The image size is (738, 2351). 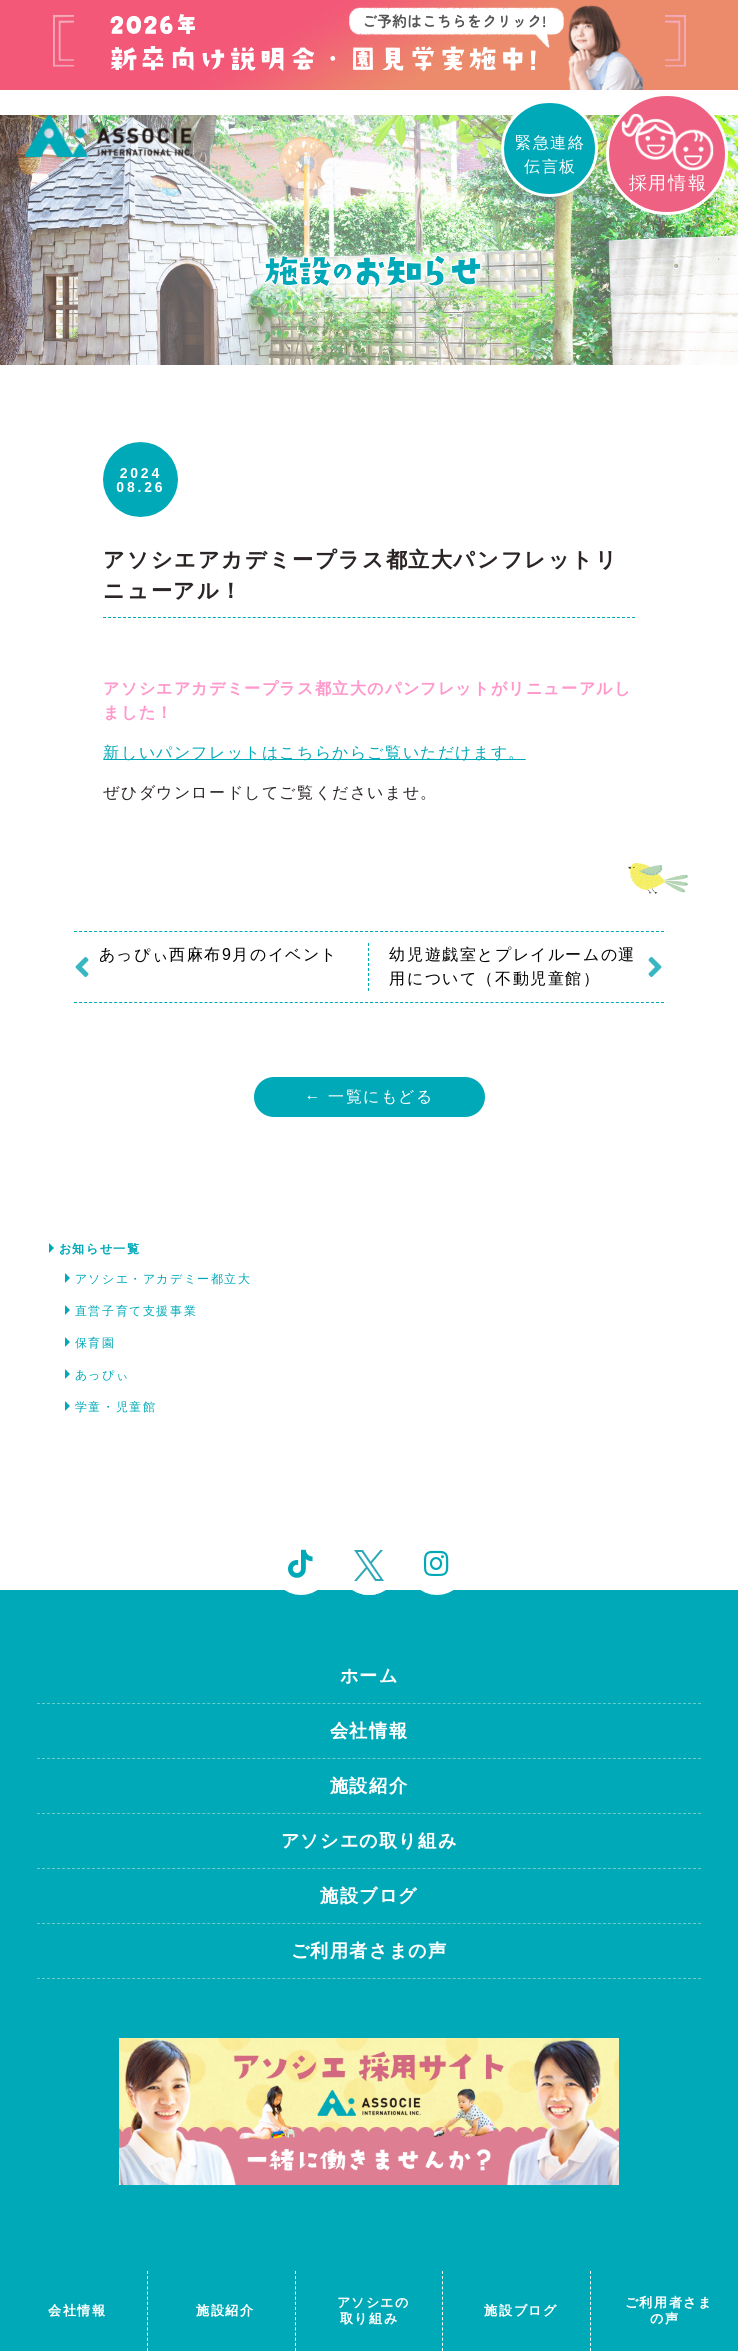 What do you see at coordinates (314, 752) in the screenshot?
I see `新しいパンフレットはこちらからご覧いただけます。` at bounding box center [314, 752].